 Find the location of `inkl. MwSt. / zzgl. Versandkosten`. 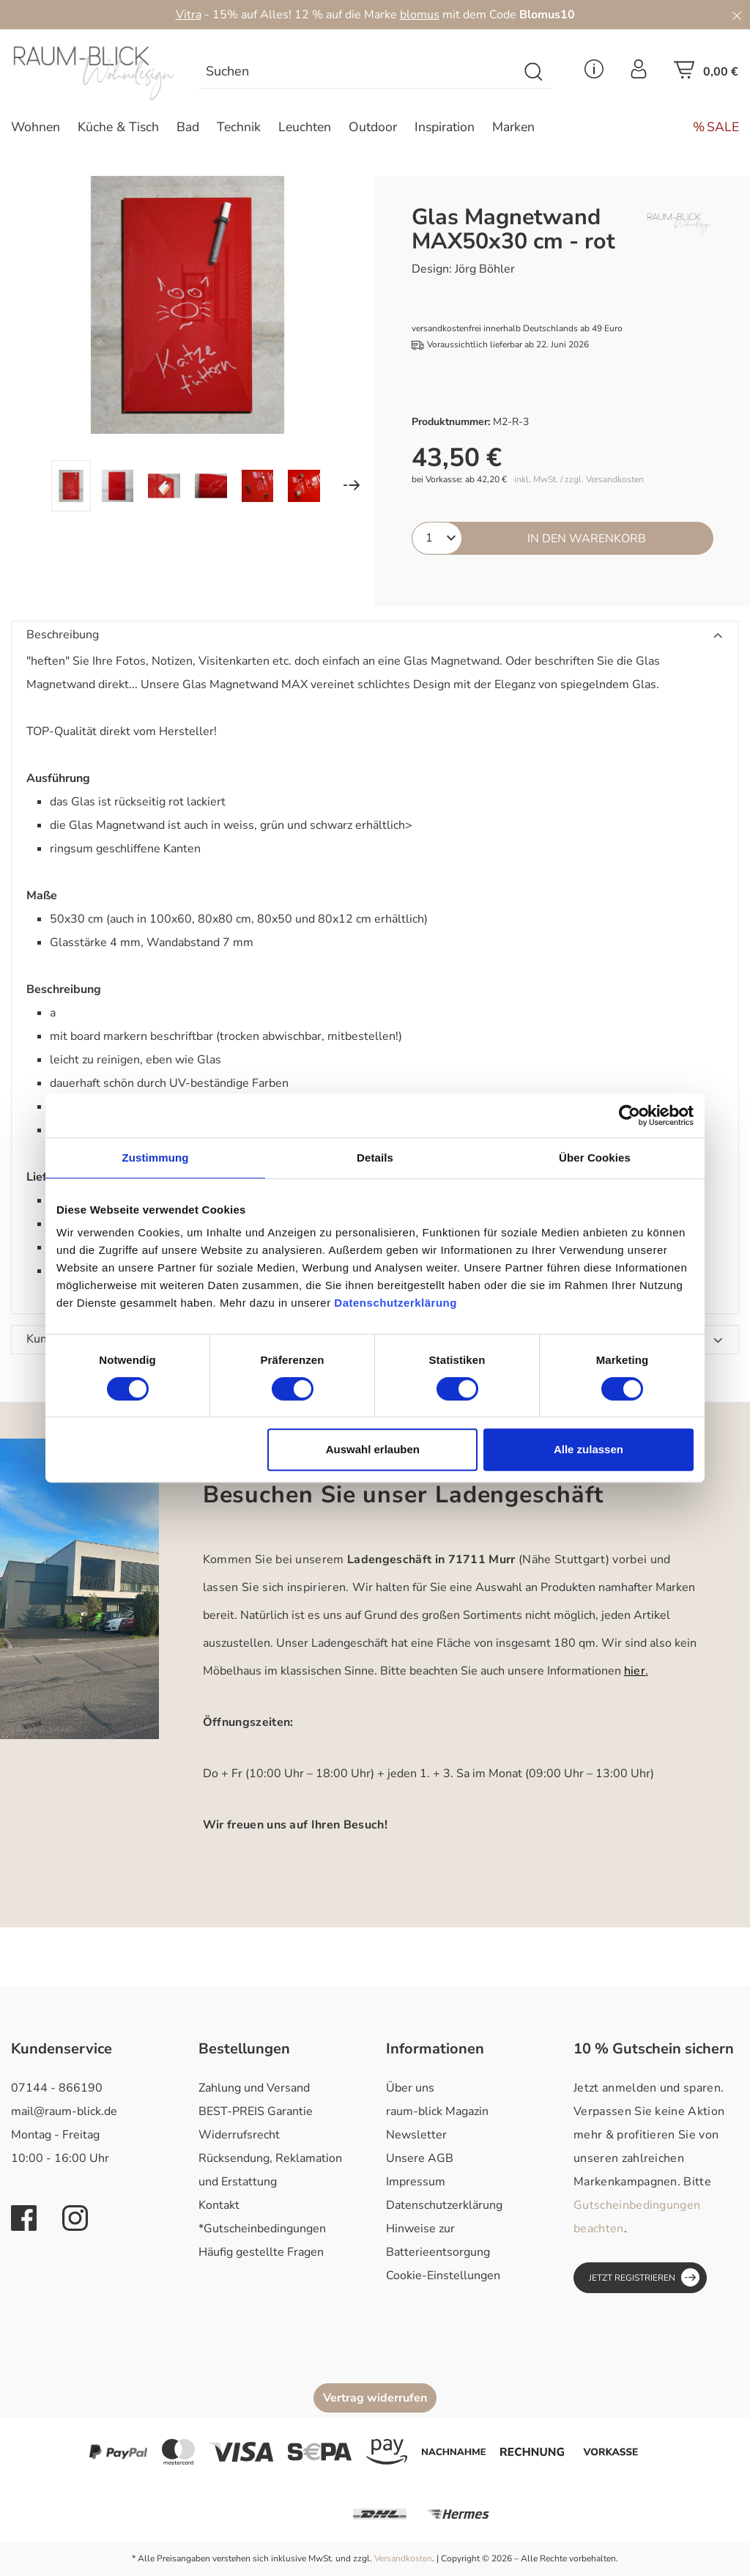

inkl. MwSt. / zzgl. Versandkosten is located at coordinates (579, 479).